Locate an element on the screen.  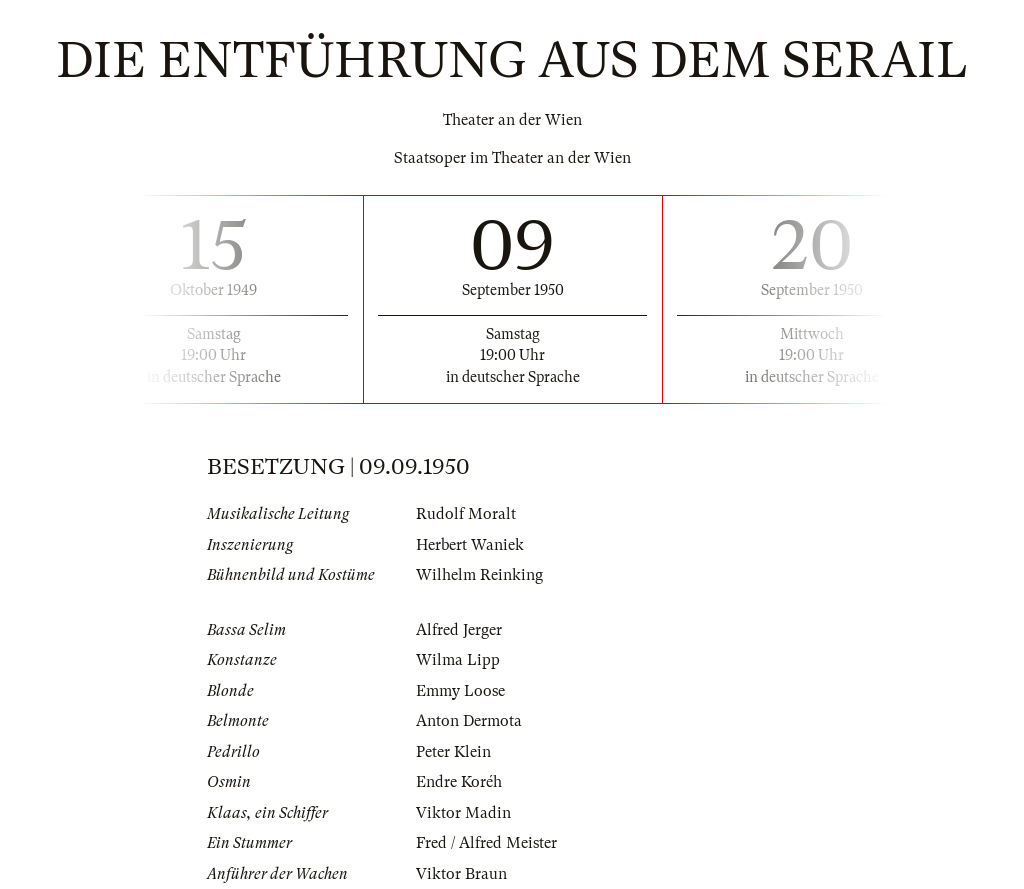
Fred / Alfred Meister is located at coordinates (486, 843).